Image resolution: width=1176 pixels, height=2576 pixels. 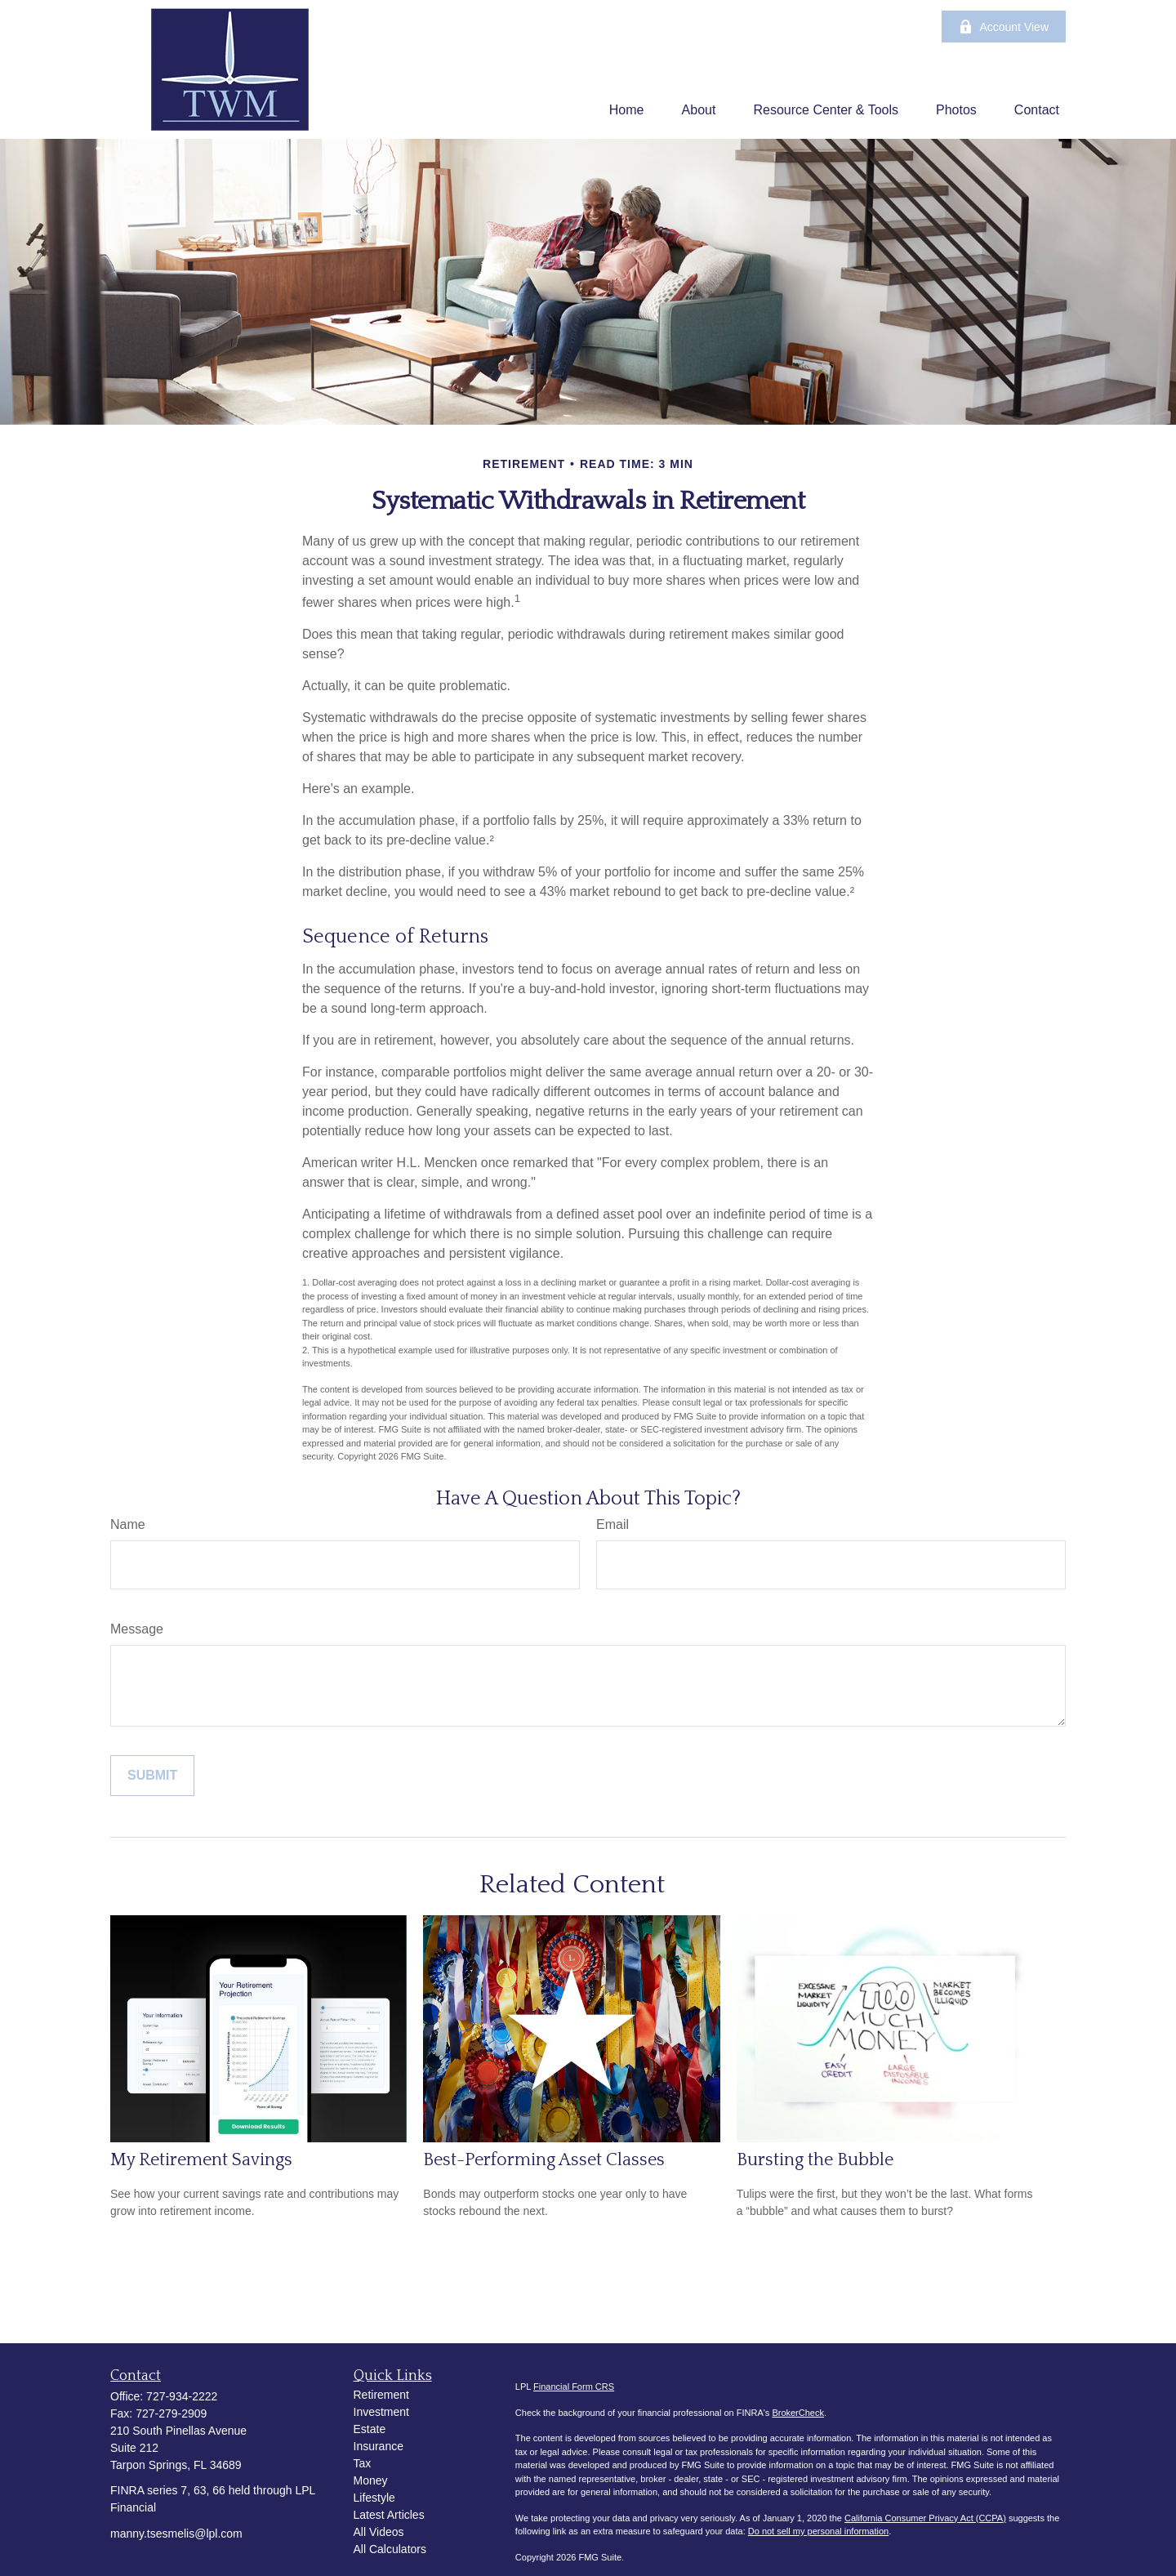 What do you see at coordinates (176, 2533) in the screenshot?
I see `manny.tsesmelis@lpl.com` at bounding box center [176, 2533].